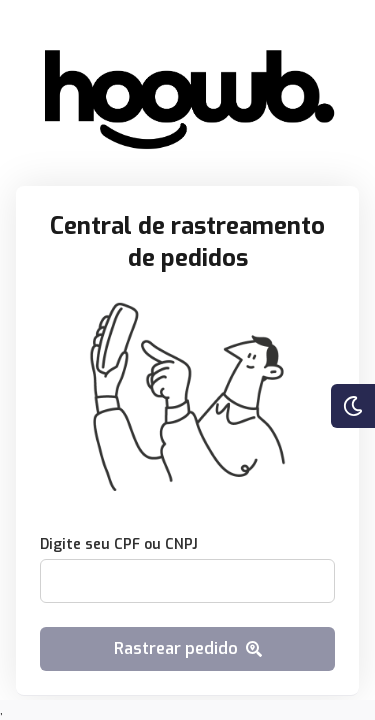  What do you see at coordinates (188, 648) in the screenshot?
I see `Rastrear pedido` at bounding box center [188, 648].